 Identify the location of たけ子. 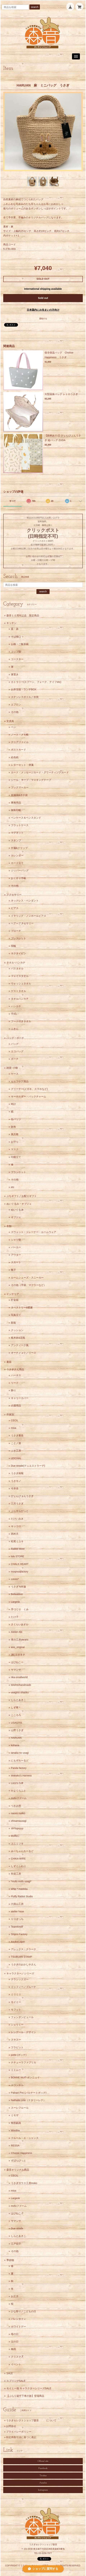
(14, 1616).